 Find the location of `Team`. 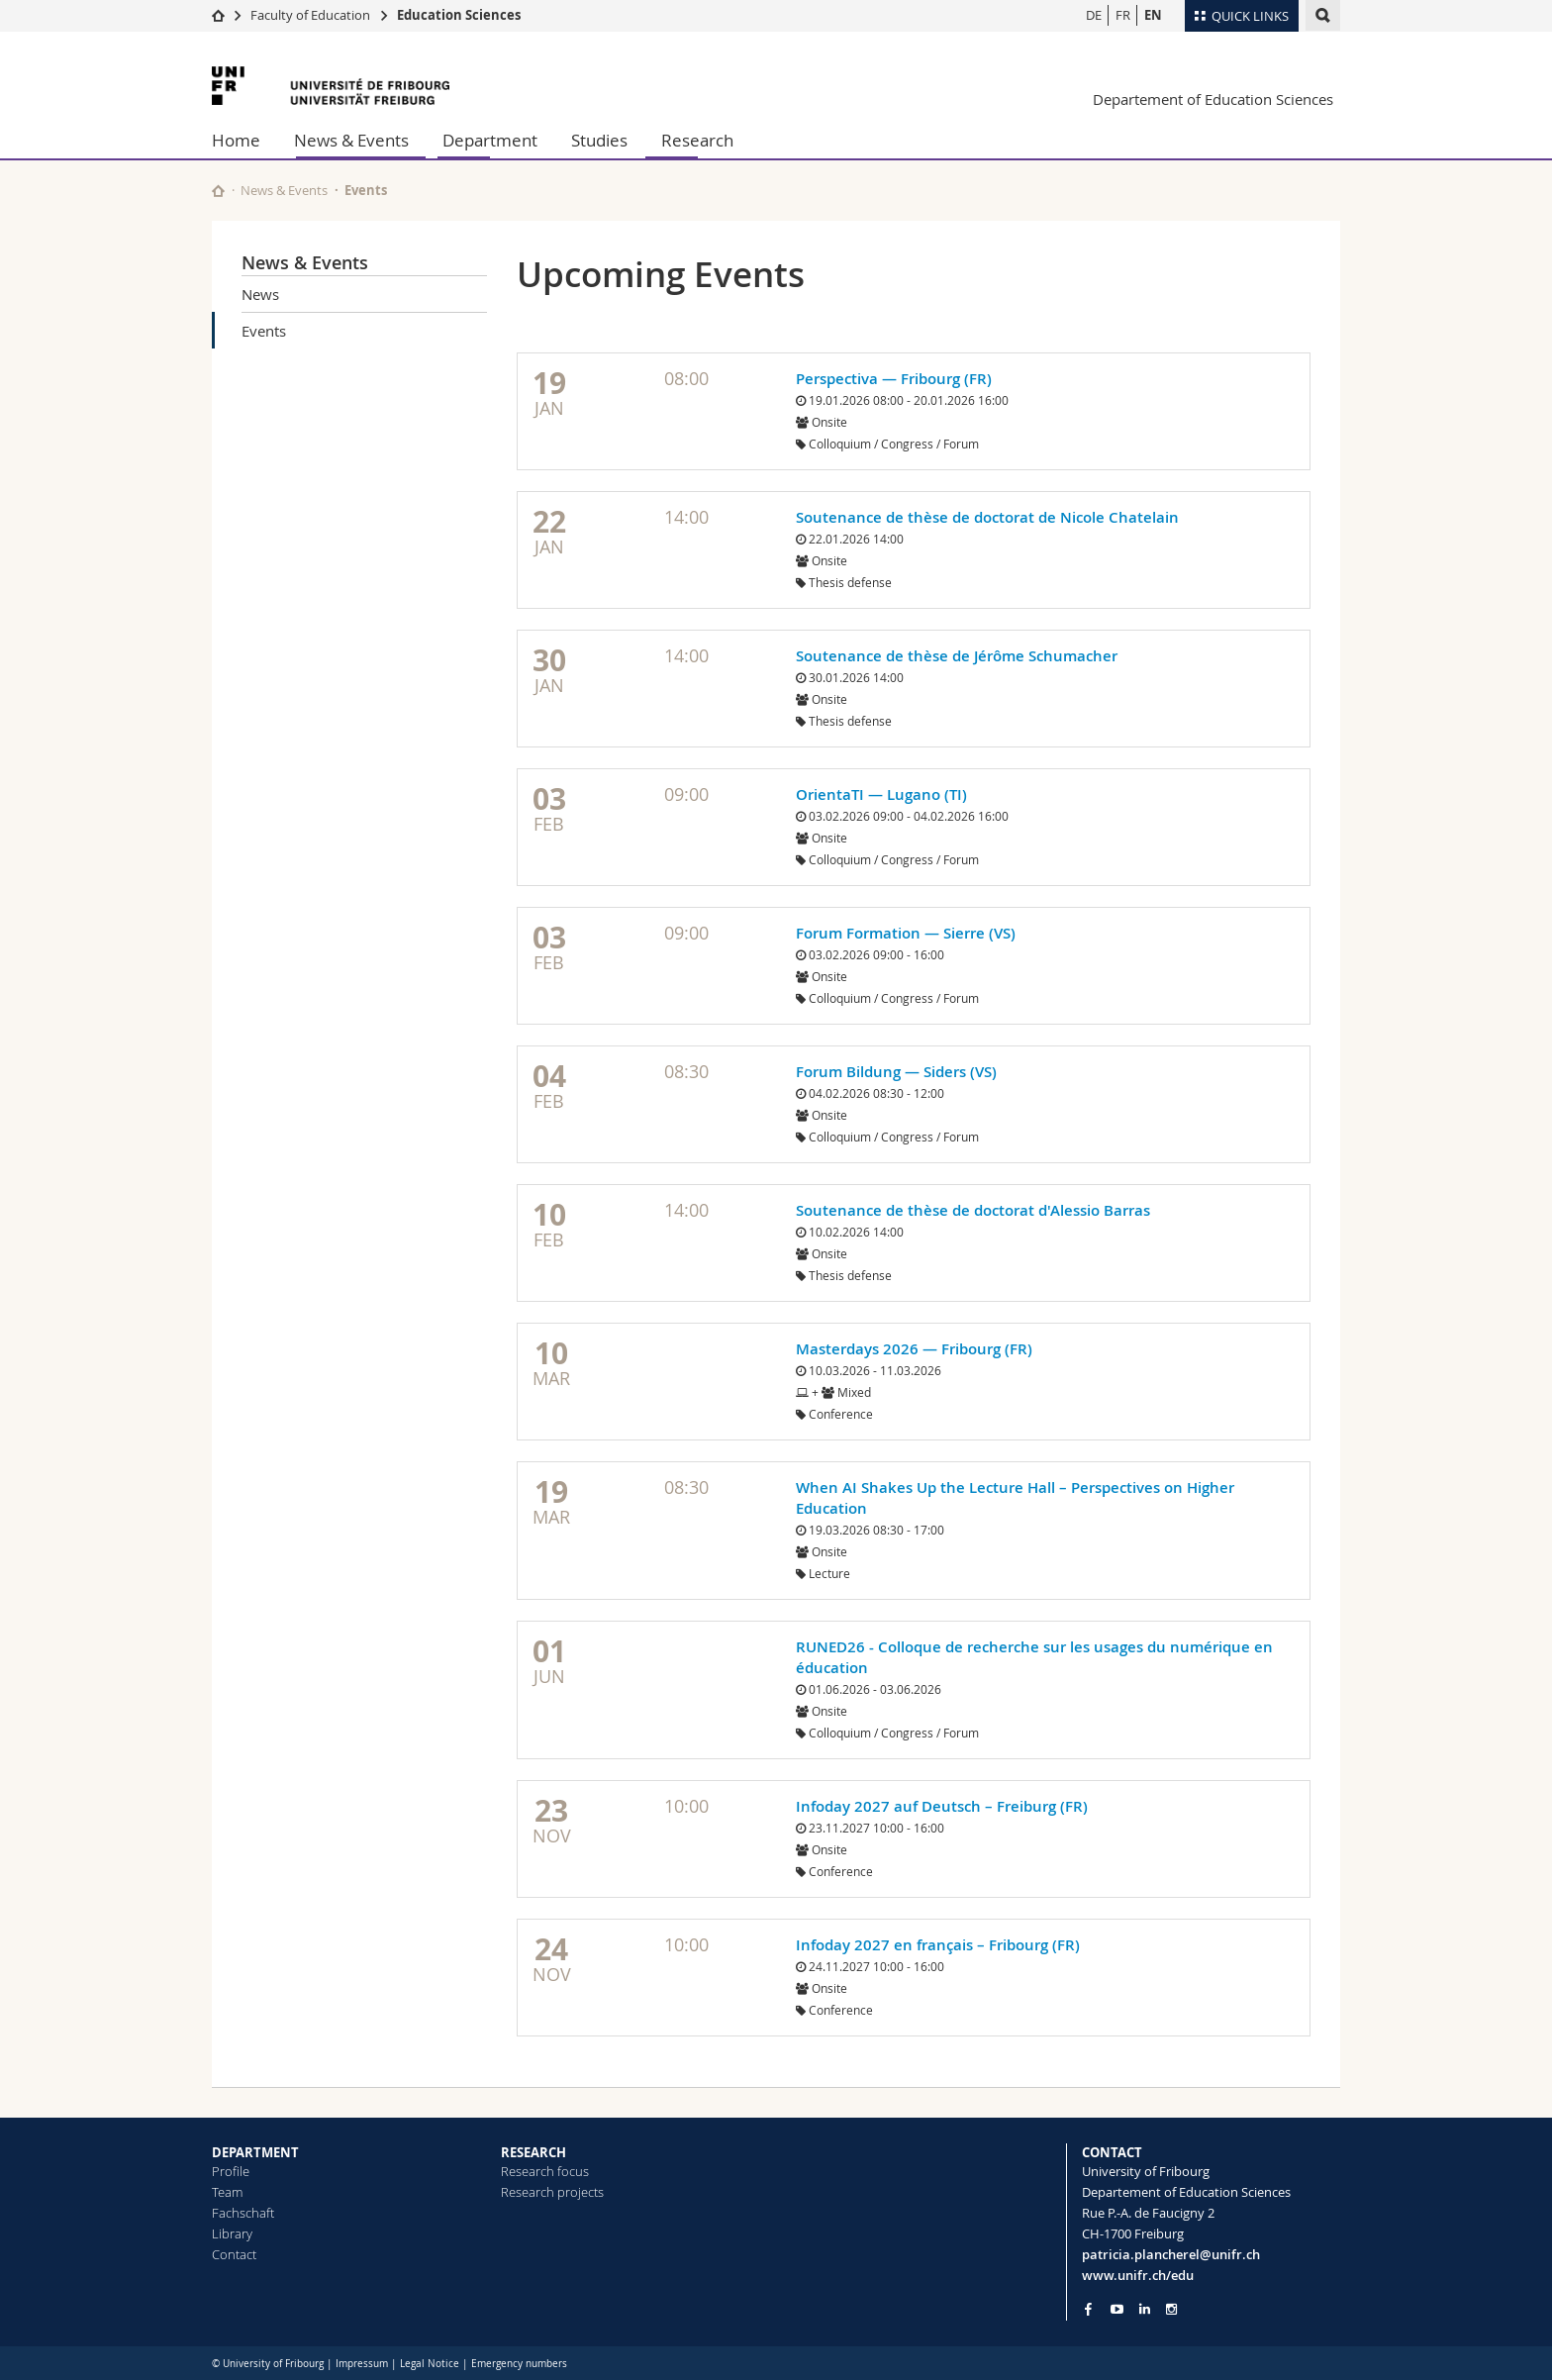

Team is located at coordinates (227, 2192).